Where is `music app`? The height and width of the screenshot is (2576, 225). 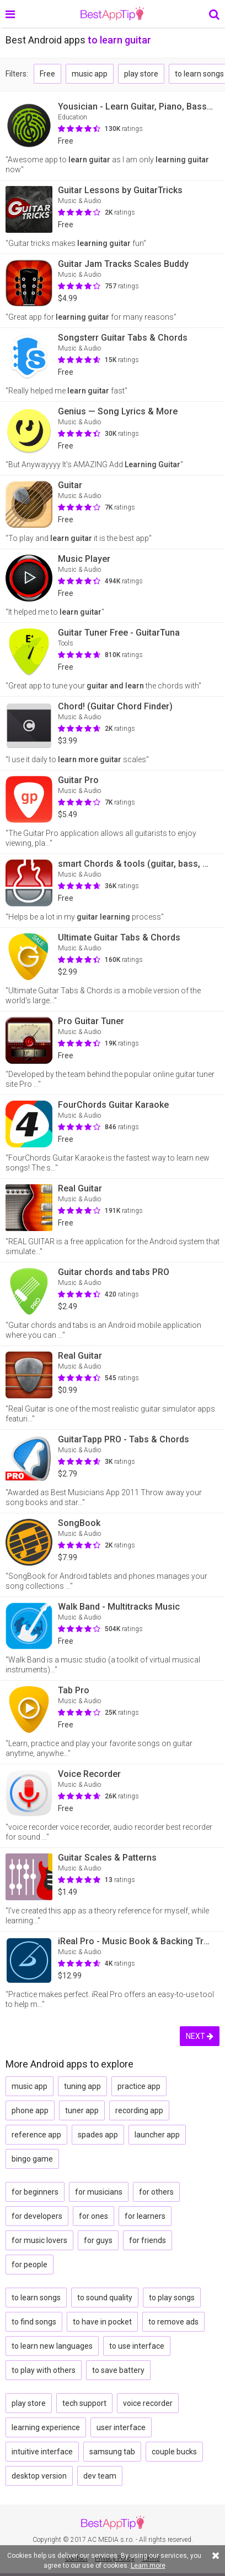 music app is located at coordinates (90, 73).